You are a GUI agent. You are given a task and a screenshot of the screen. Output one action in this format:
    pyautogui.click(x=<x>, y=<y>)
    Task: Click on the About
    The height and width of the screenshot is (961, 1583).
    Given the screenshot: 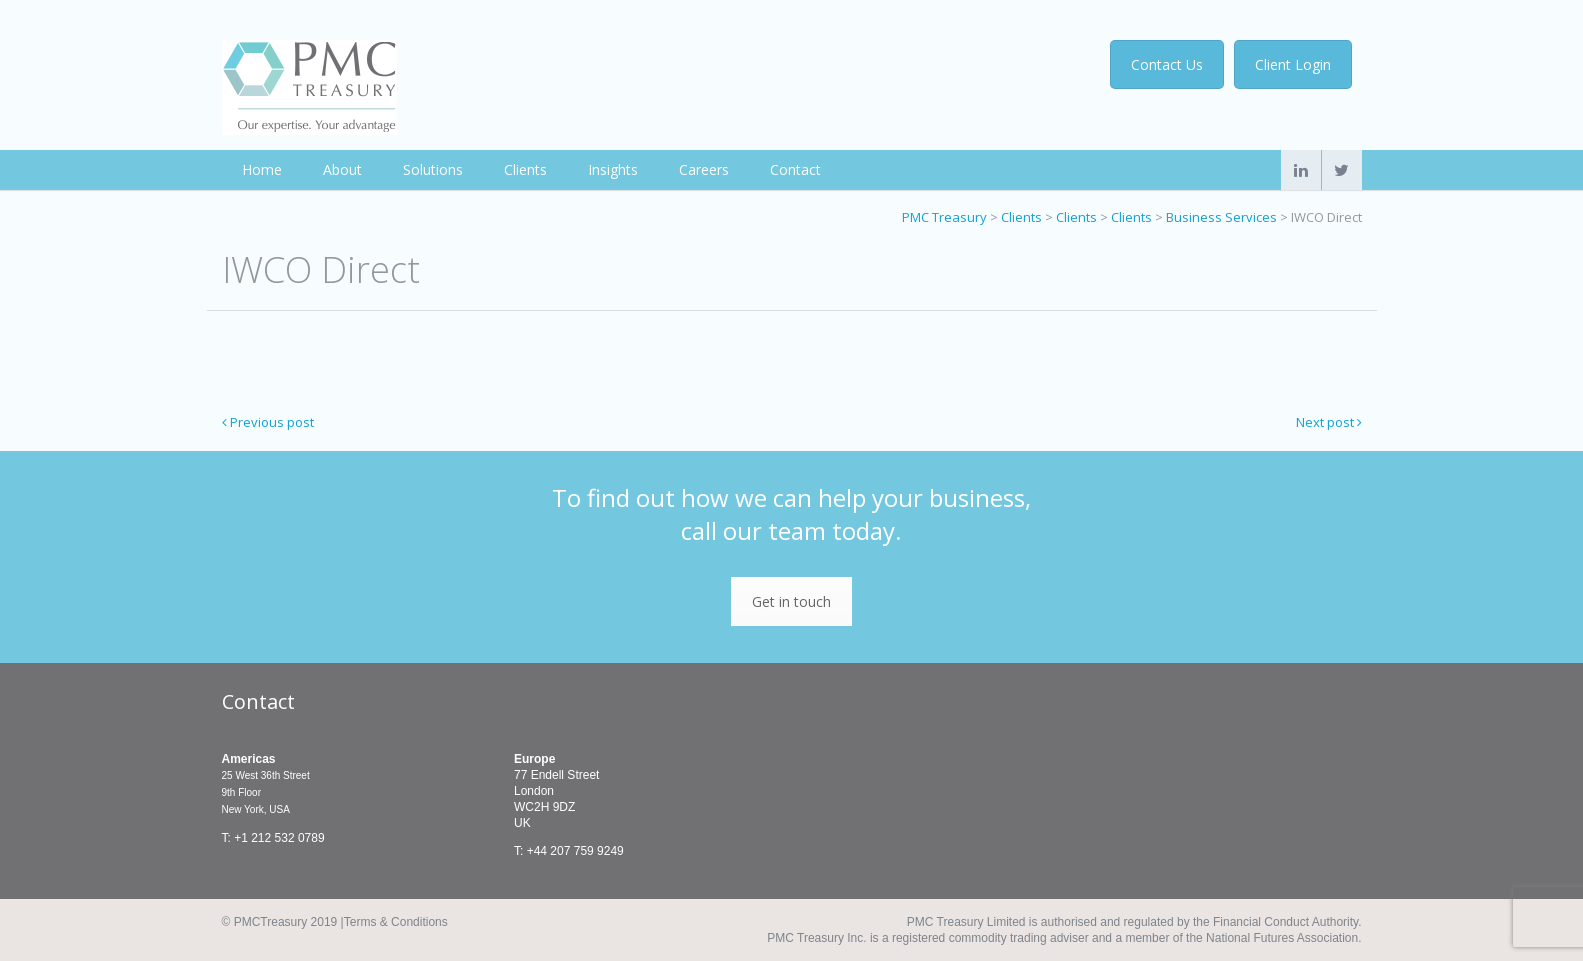 What is the action you would take?
    pyautogui.click(x=342, y=169)
    